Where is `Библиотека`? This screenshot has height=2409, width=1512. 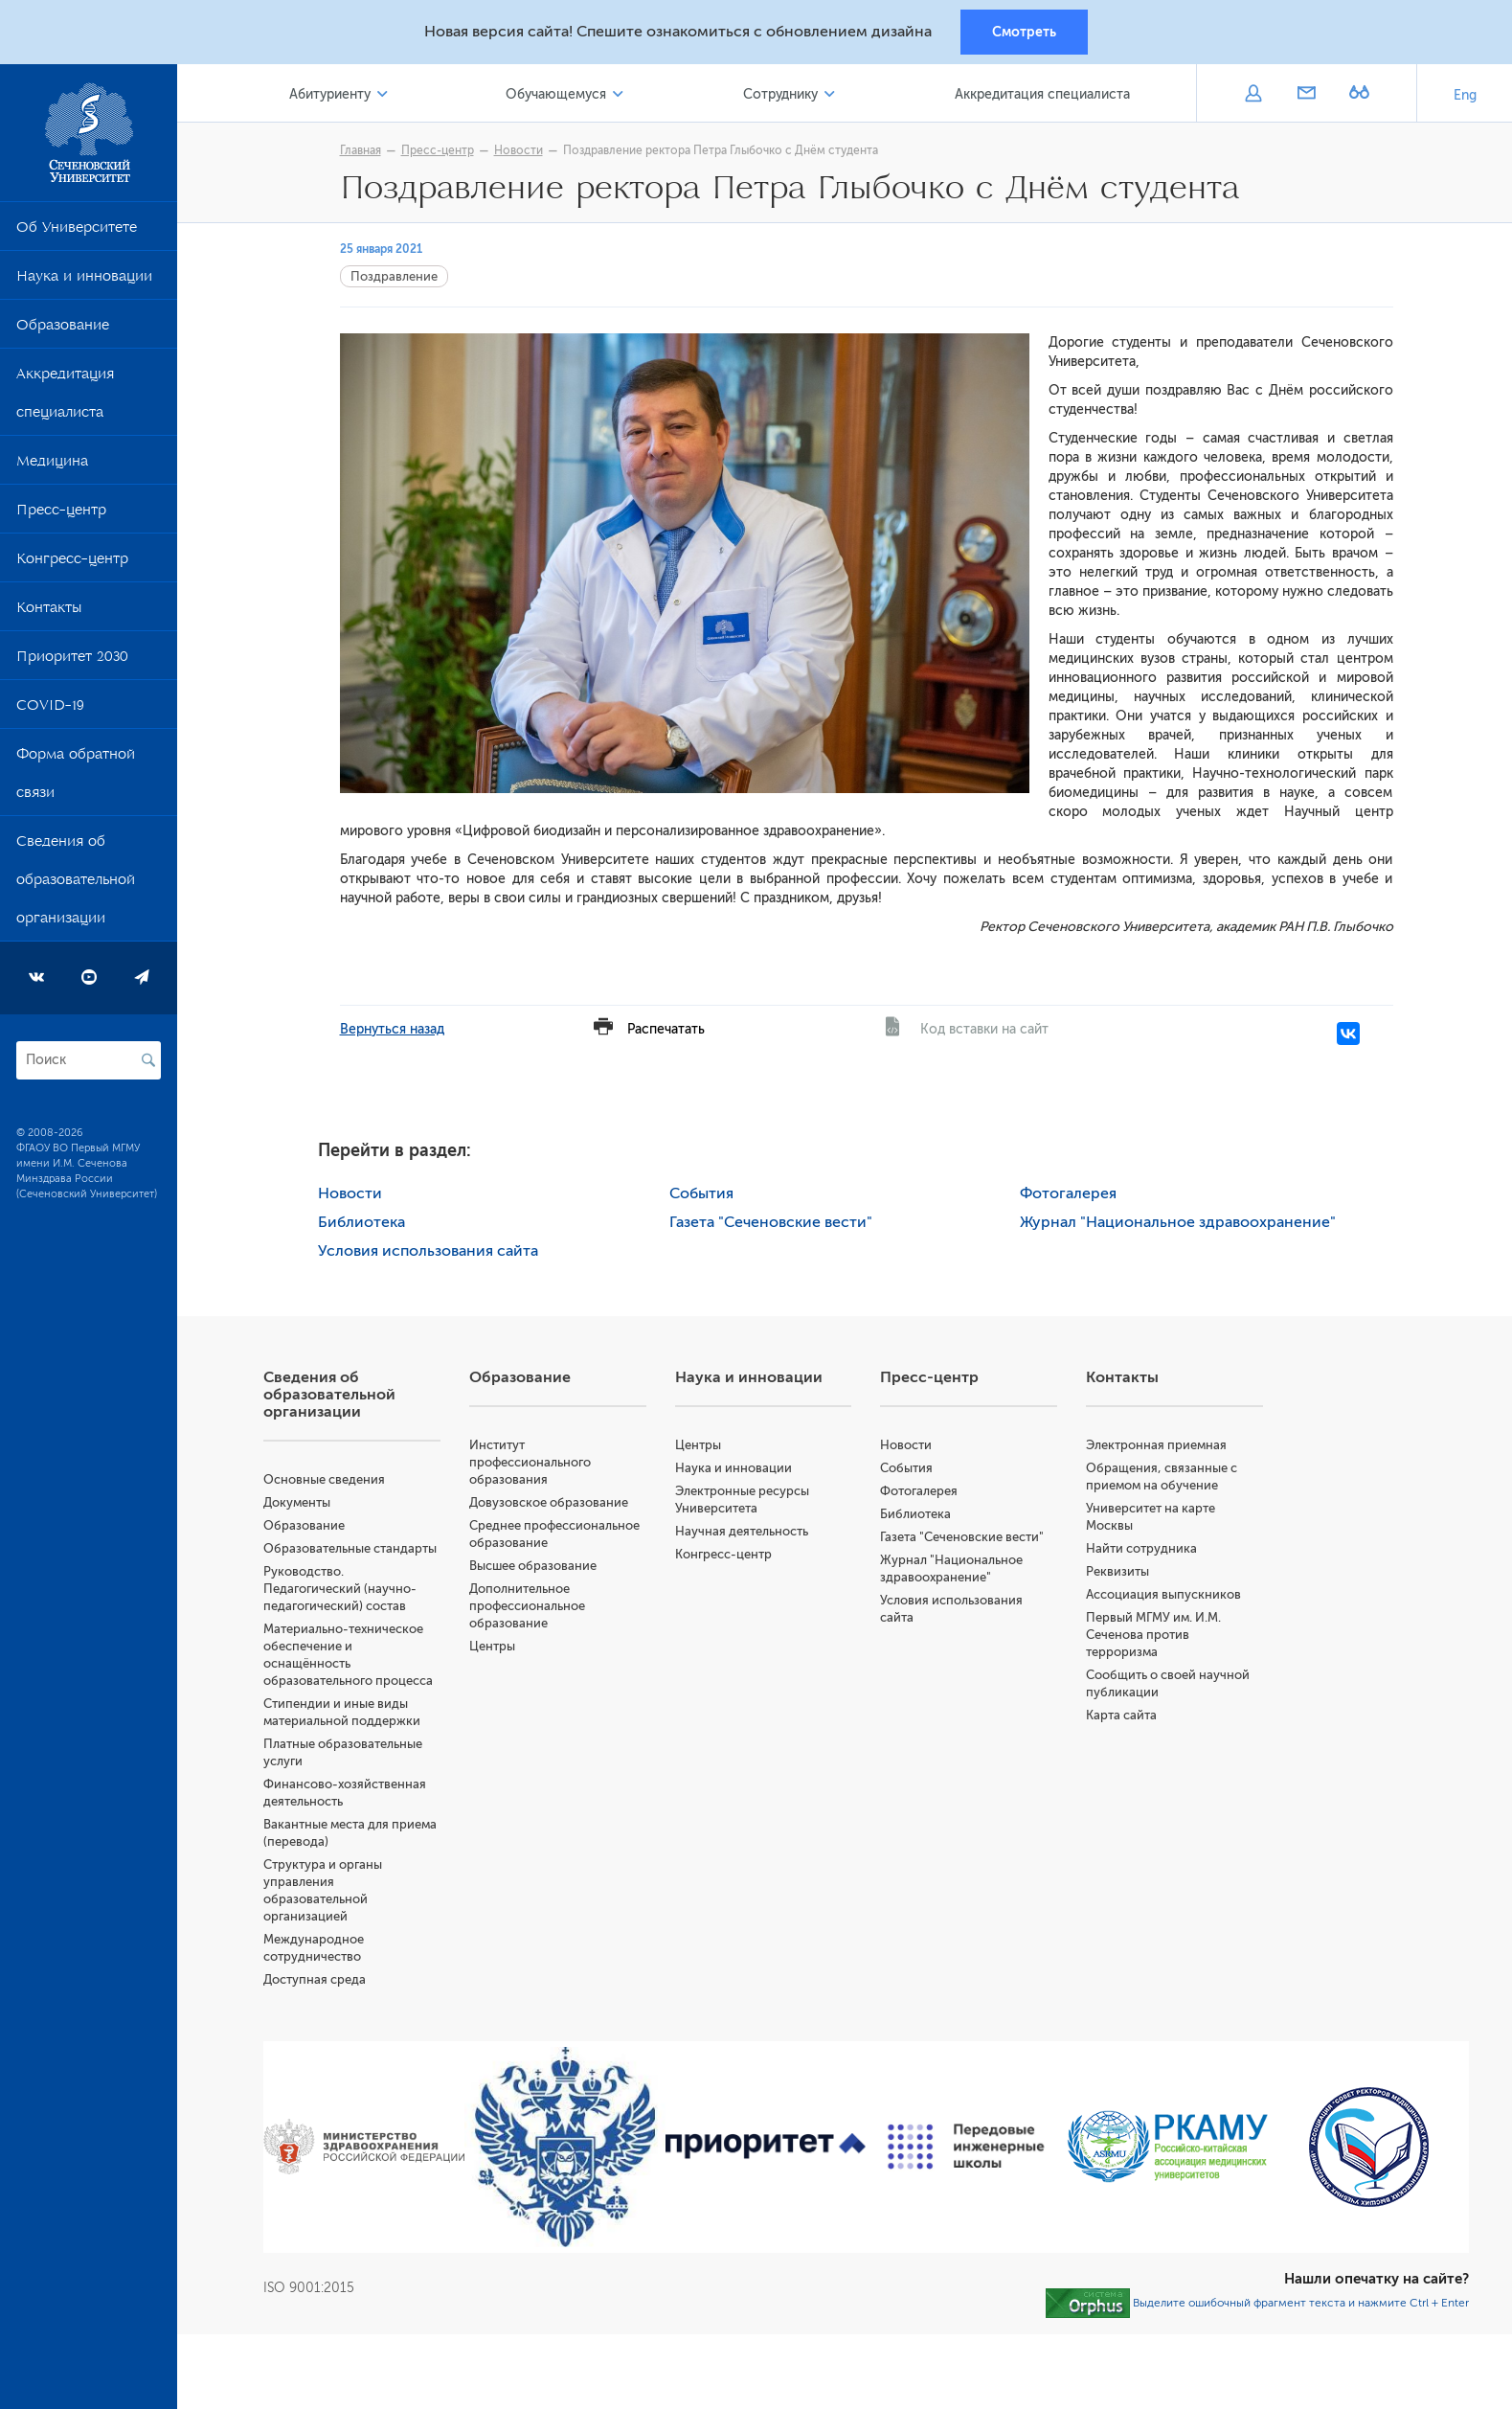 Библиотека is located at coordinates (361, 1222).